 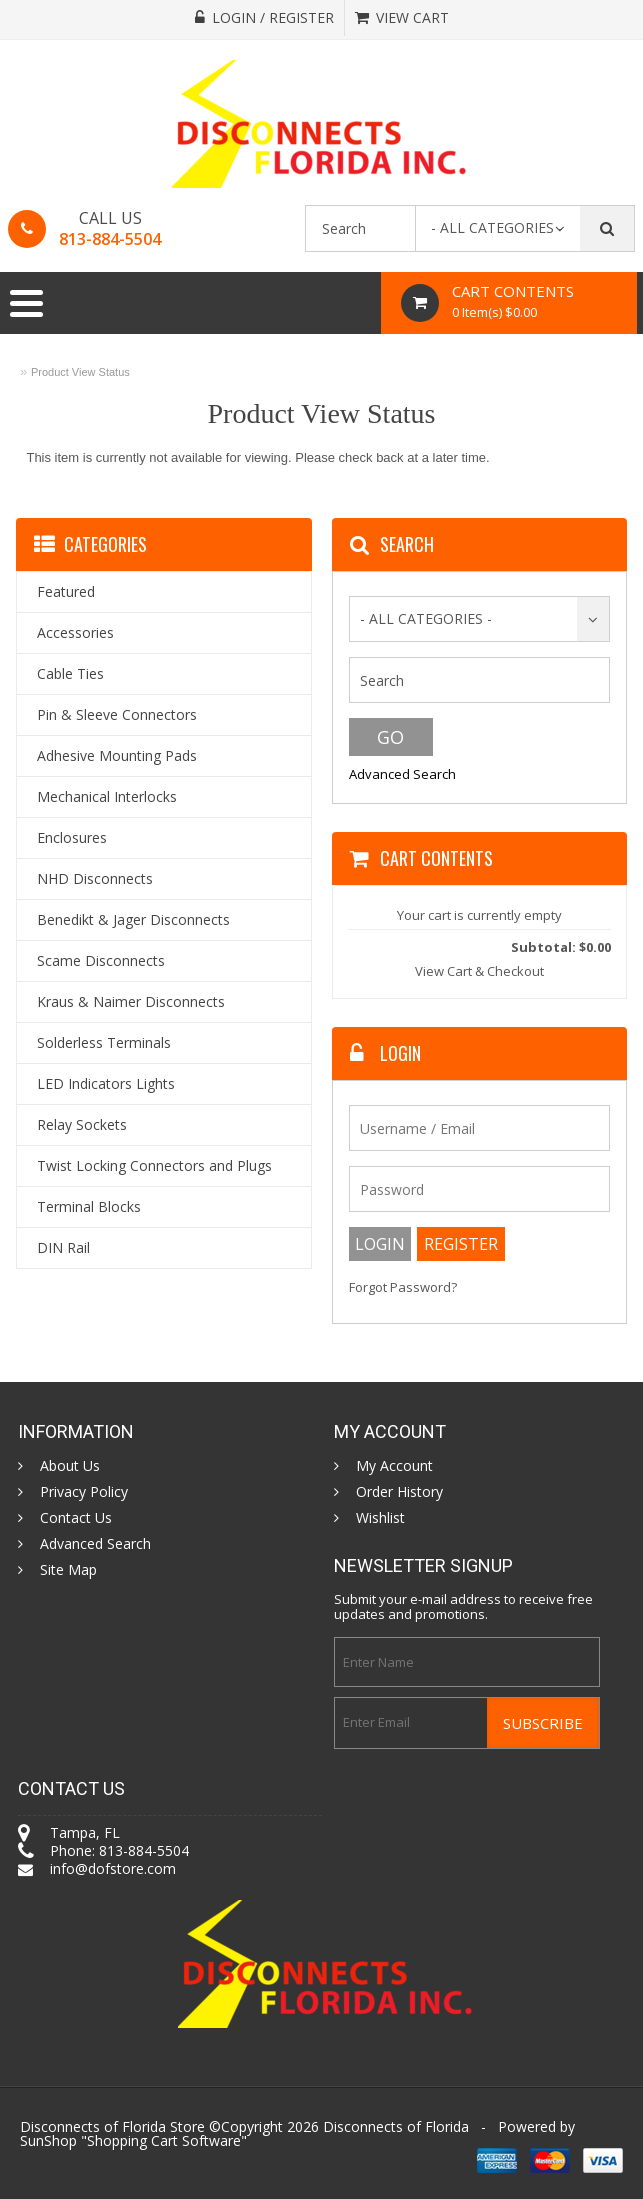 I want to click on 813-884-5504, so click(x=110, y=239).